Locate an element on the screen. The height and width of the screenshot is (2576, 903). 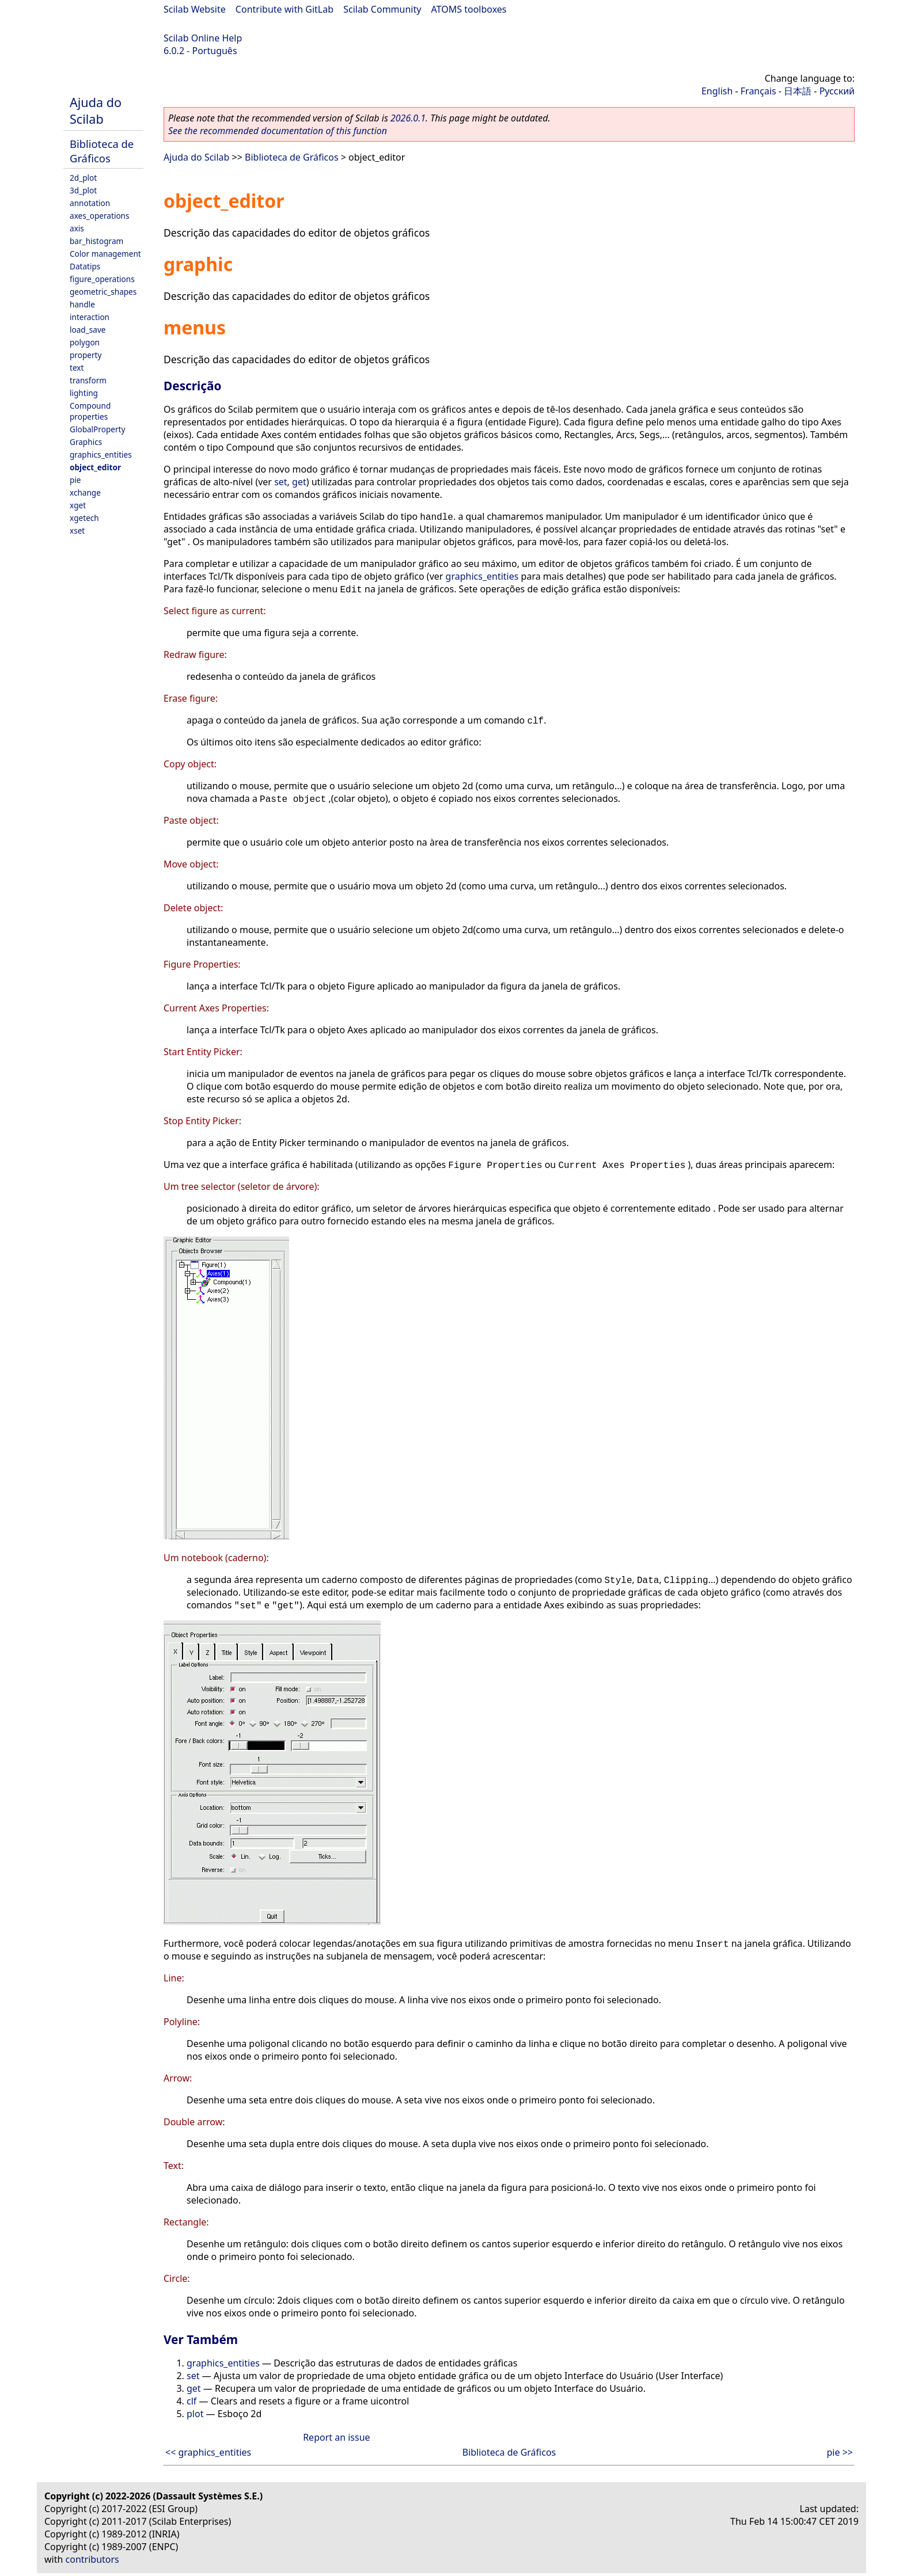
bar_histogram is located at coordinates (96, 240).